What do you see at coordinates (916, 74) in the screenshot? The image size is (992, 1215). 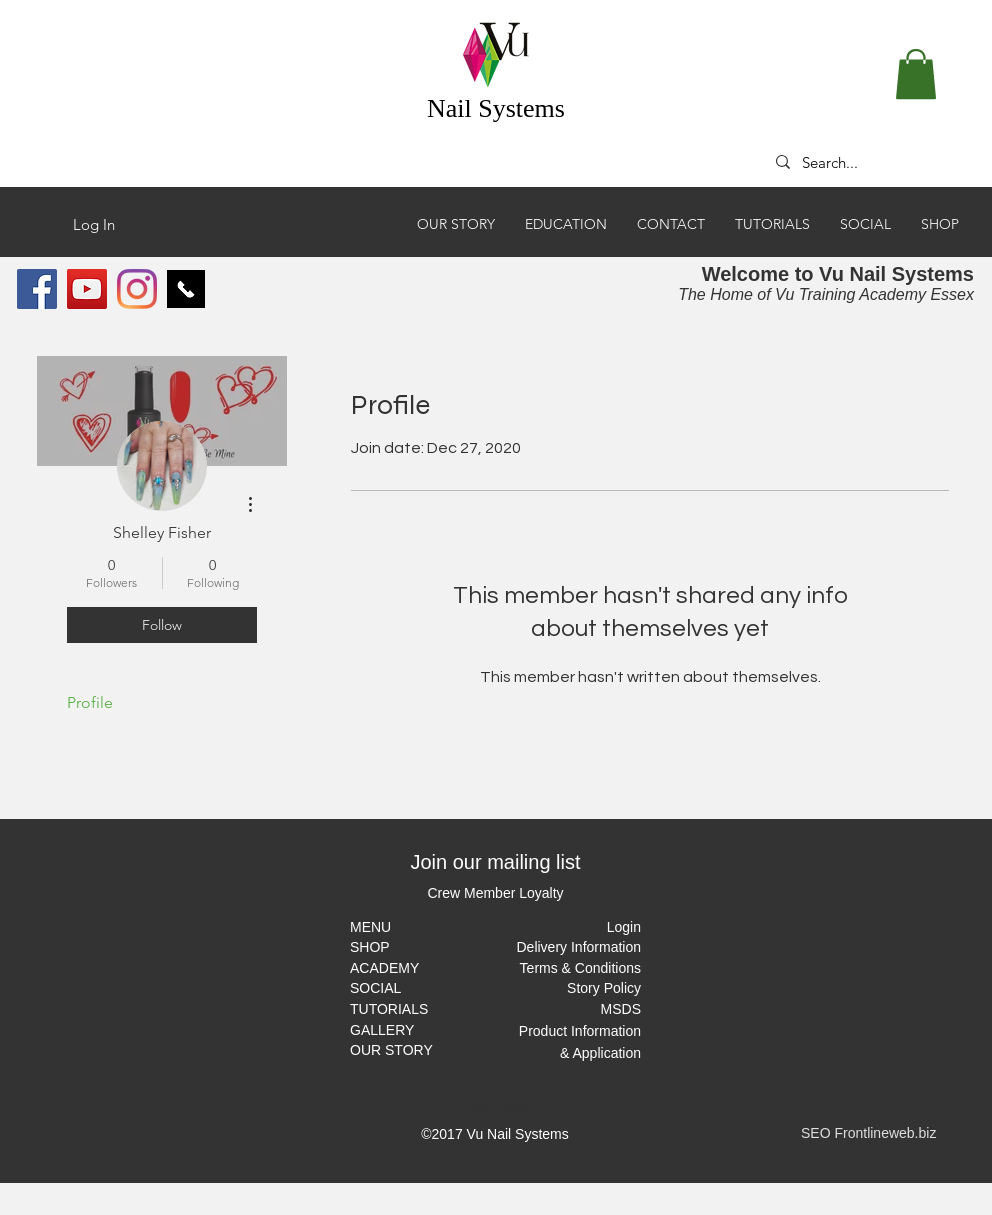 I see `[button]` at bounding box center [916, 74].